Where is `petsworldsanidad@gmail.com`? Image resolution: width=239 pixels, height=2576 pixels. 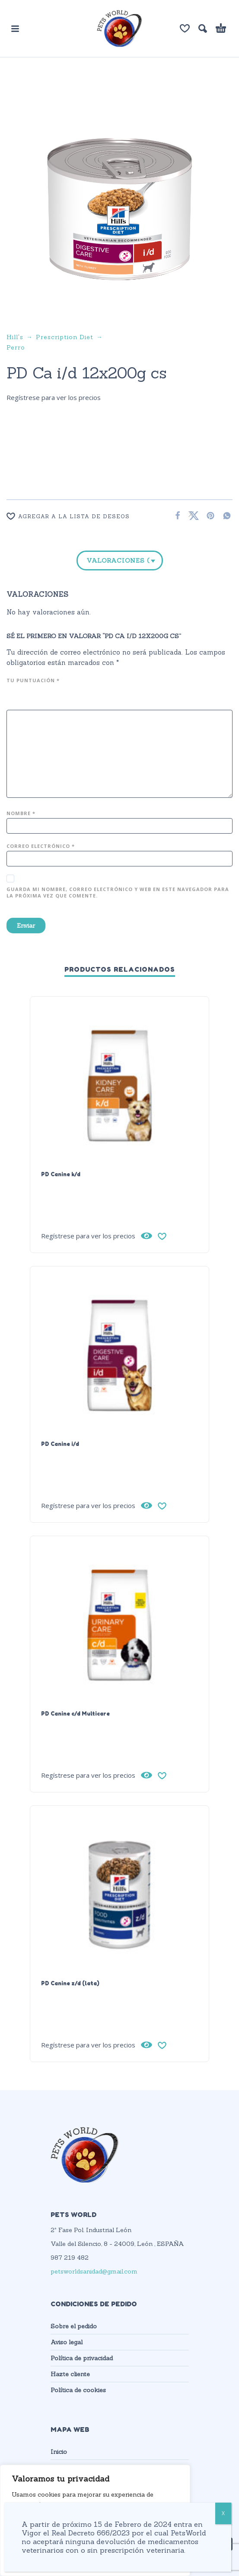 petsworldsanidad@gmail.com is located at coordinates (94, 2271).